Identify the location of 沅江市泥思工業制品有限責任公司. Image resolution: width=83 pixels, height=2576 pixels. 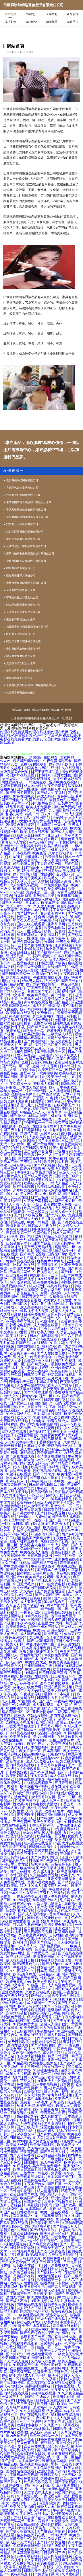
(26, 546).